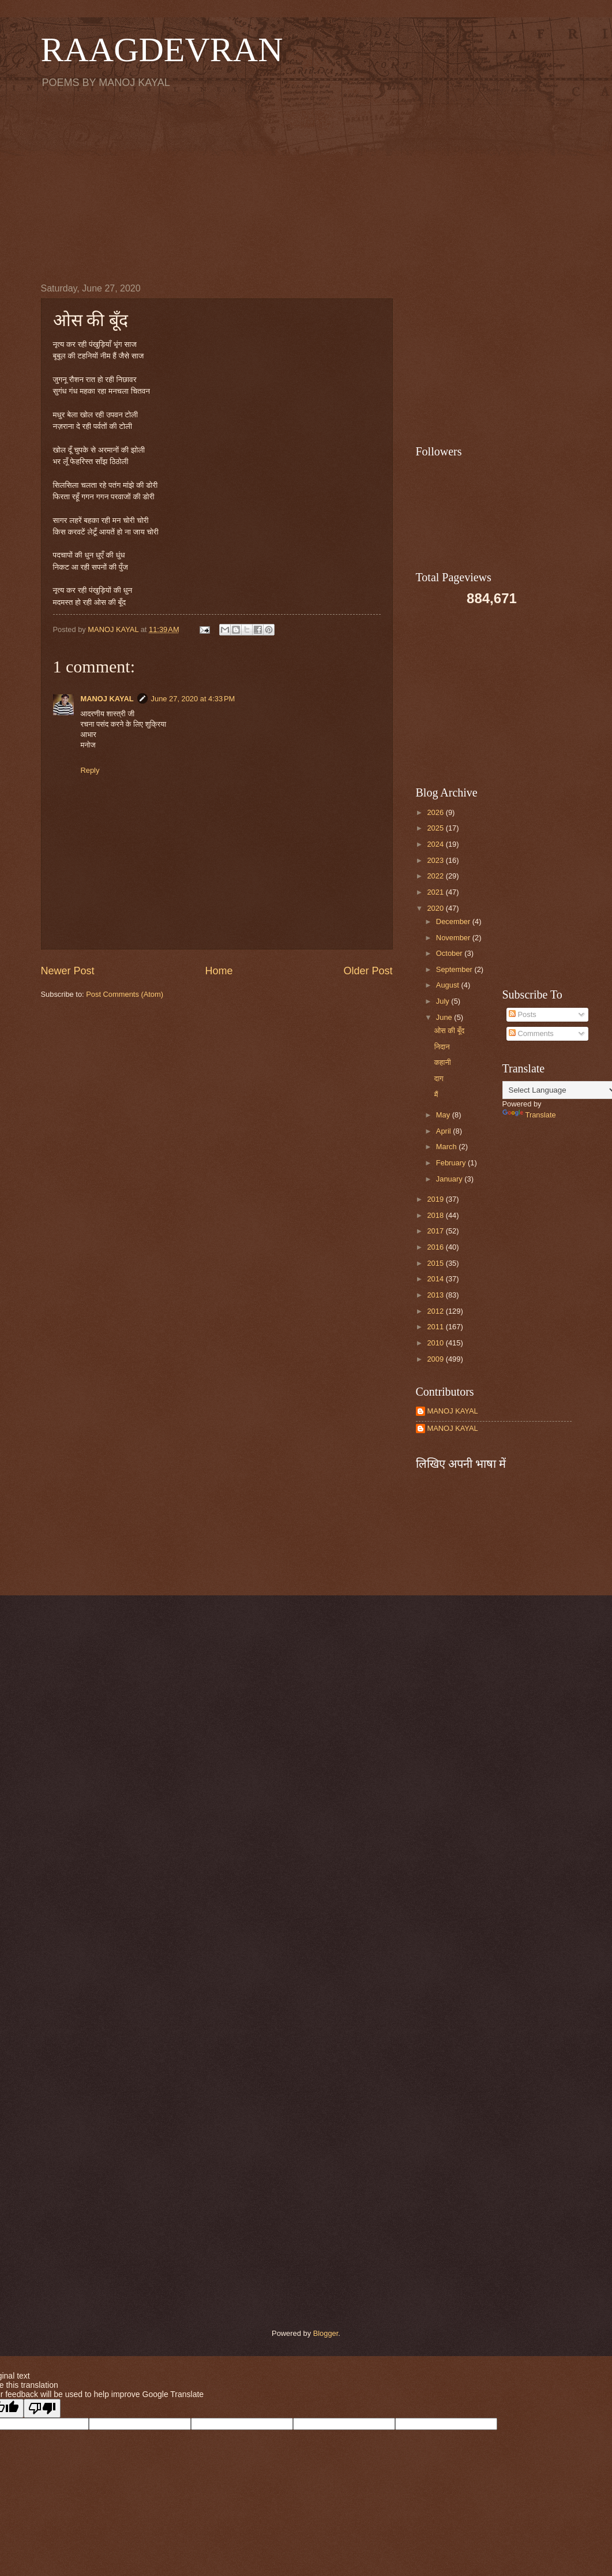  Describe the element at coordinates (448, 985) in the screenshot. I see `August` at that location.